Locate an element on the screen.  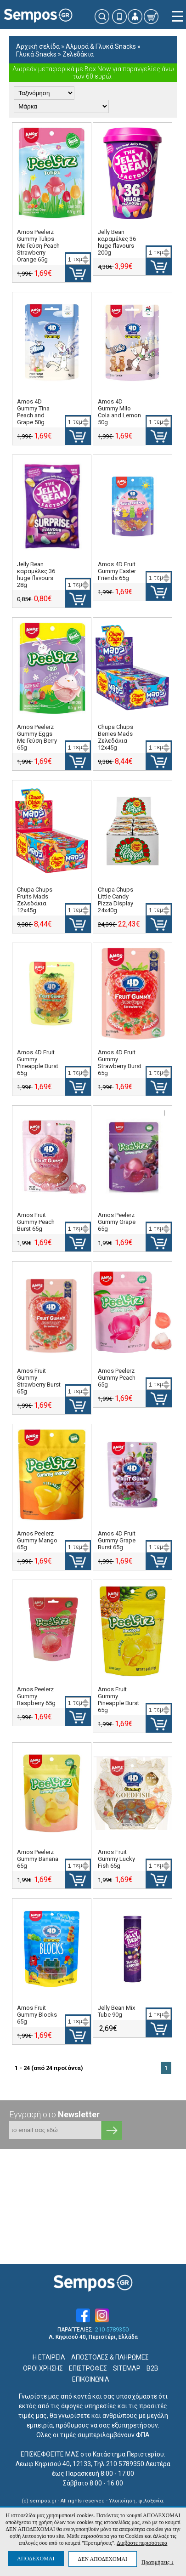
Amos Fruit Gummy Blocks 65g is located at coordinates (37, 2014).